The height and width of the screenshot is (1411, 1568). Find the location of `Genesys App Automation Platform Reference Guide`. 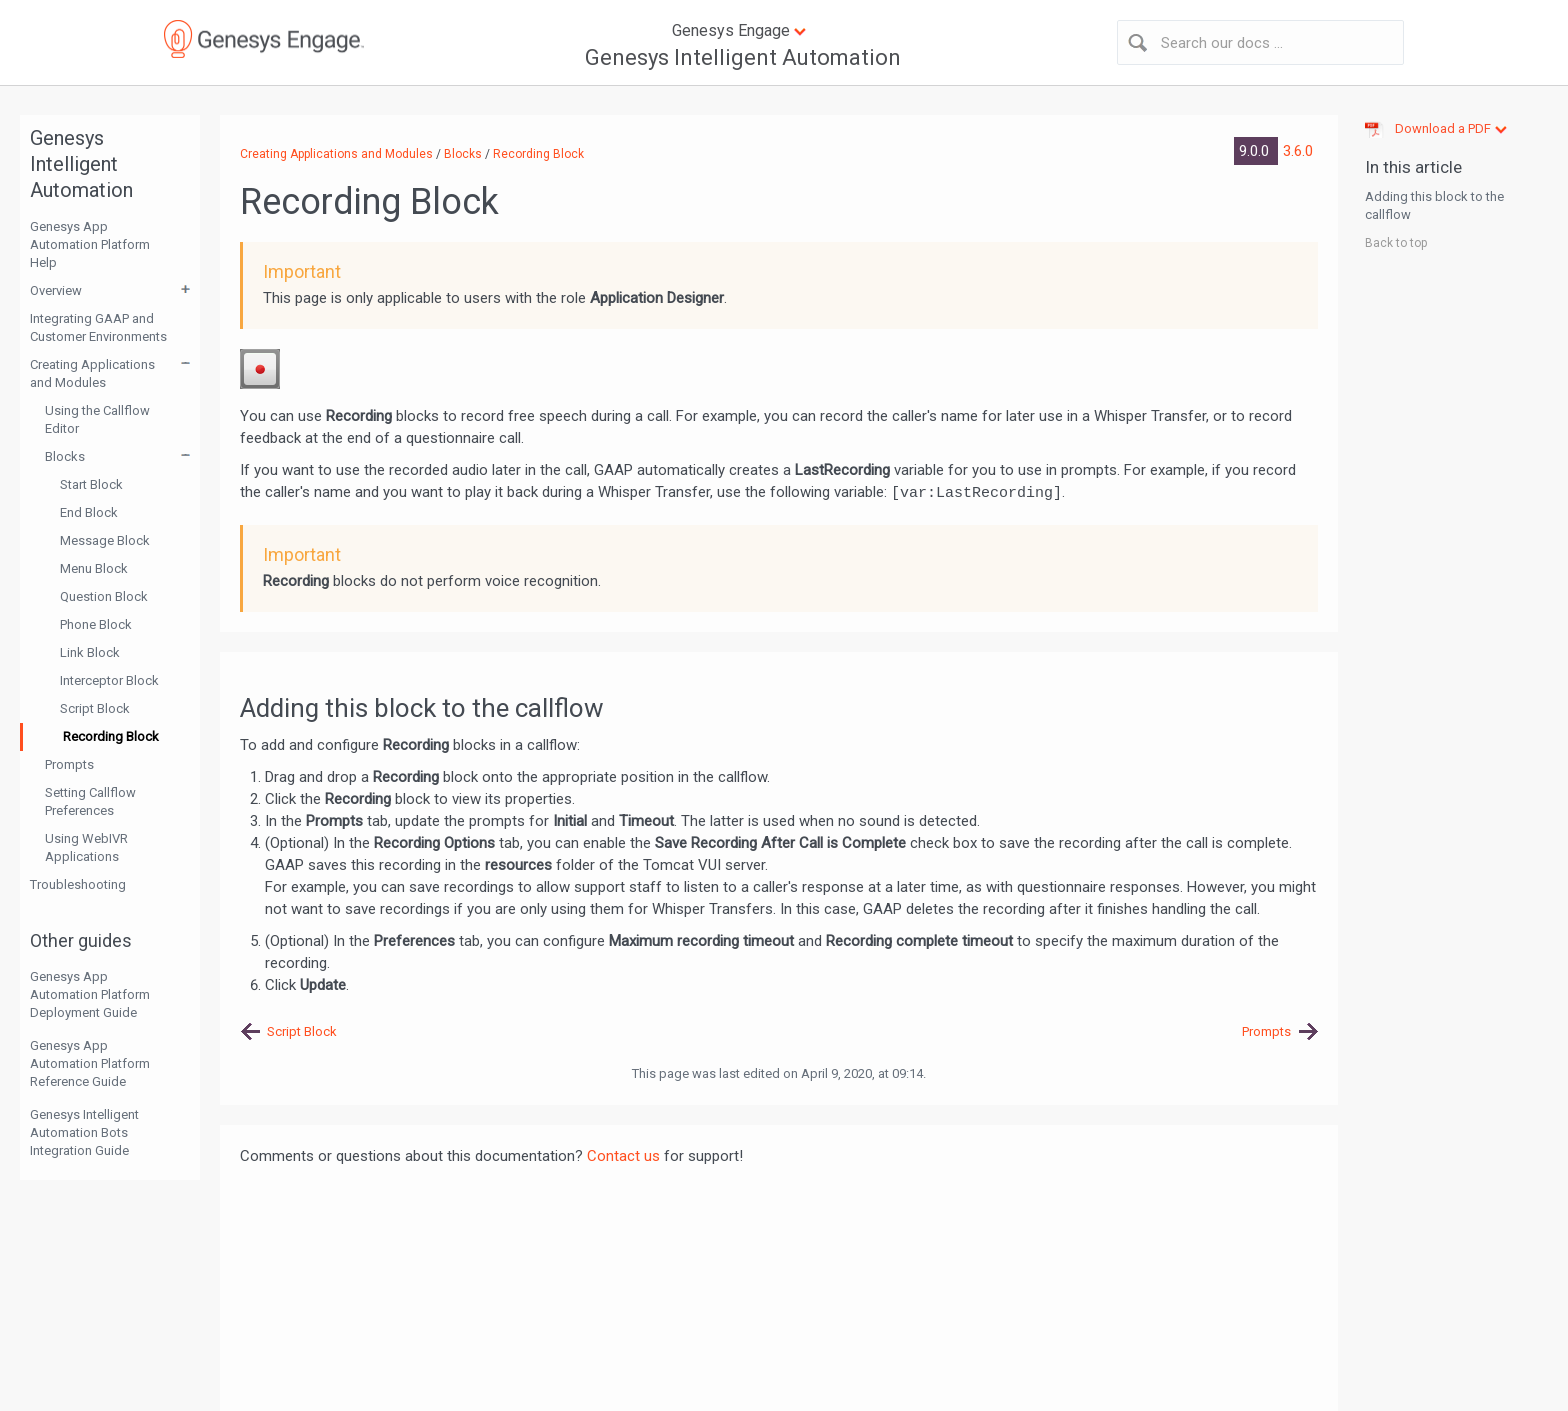

Genesys App Automation Platform Reference Guide is located at coordinates (90, 1063).